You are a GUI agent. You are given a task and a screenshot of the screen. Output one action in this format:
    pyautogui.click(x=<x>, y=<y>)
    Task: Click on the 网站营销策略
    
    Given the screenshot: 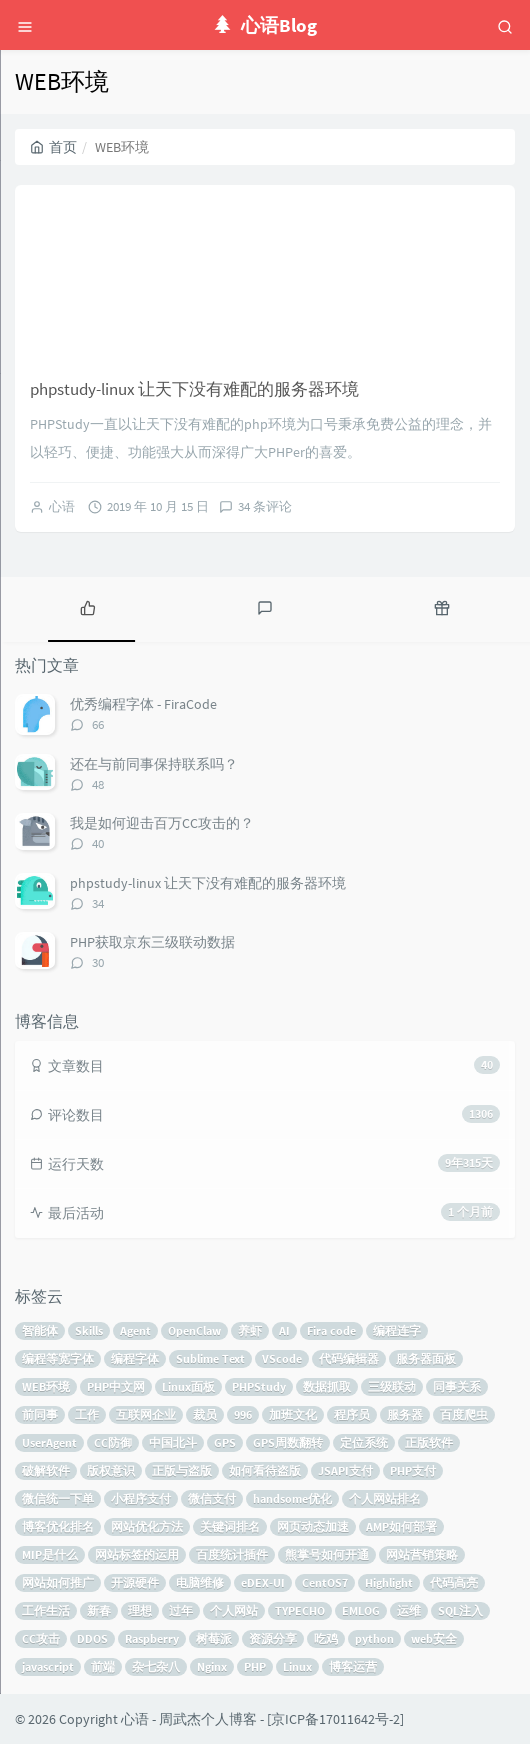 What is the action you would take?
    pyautogui.click(x=422, y=1554)
    